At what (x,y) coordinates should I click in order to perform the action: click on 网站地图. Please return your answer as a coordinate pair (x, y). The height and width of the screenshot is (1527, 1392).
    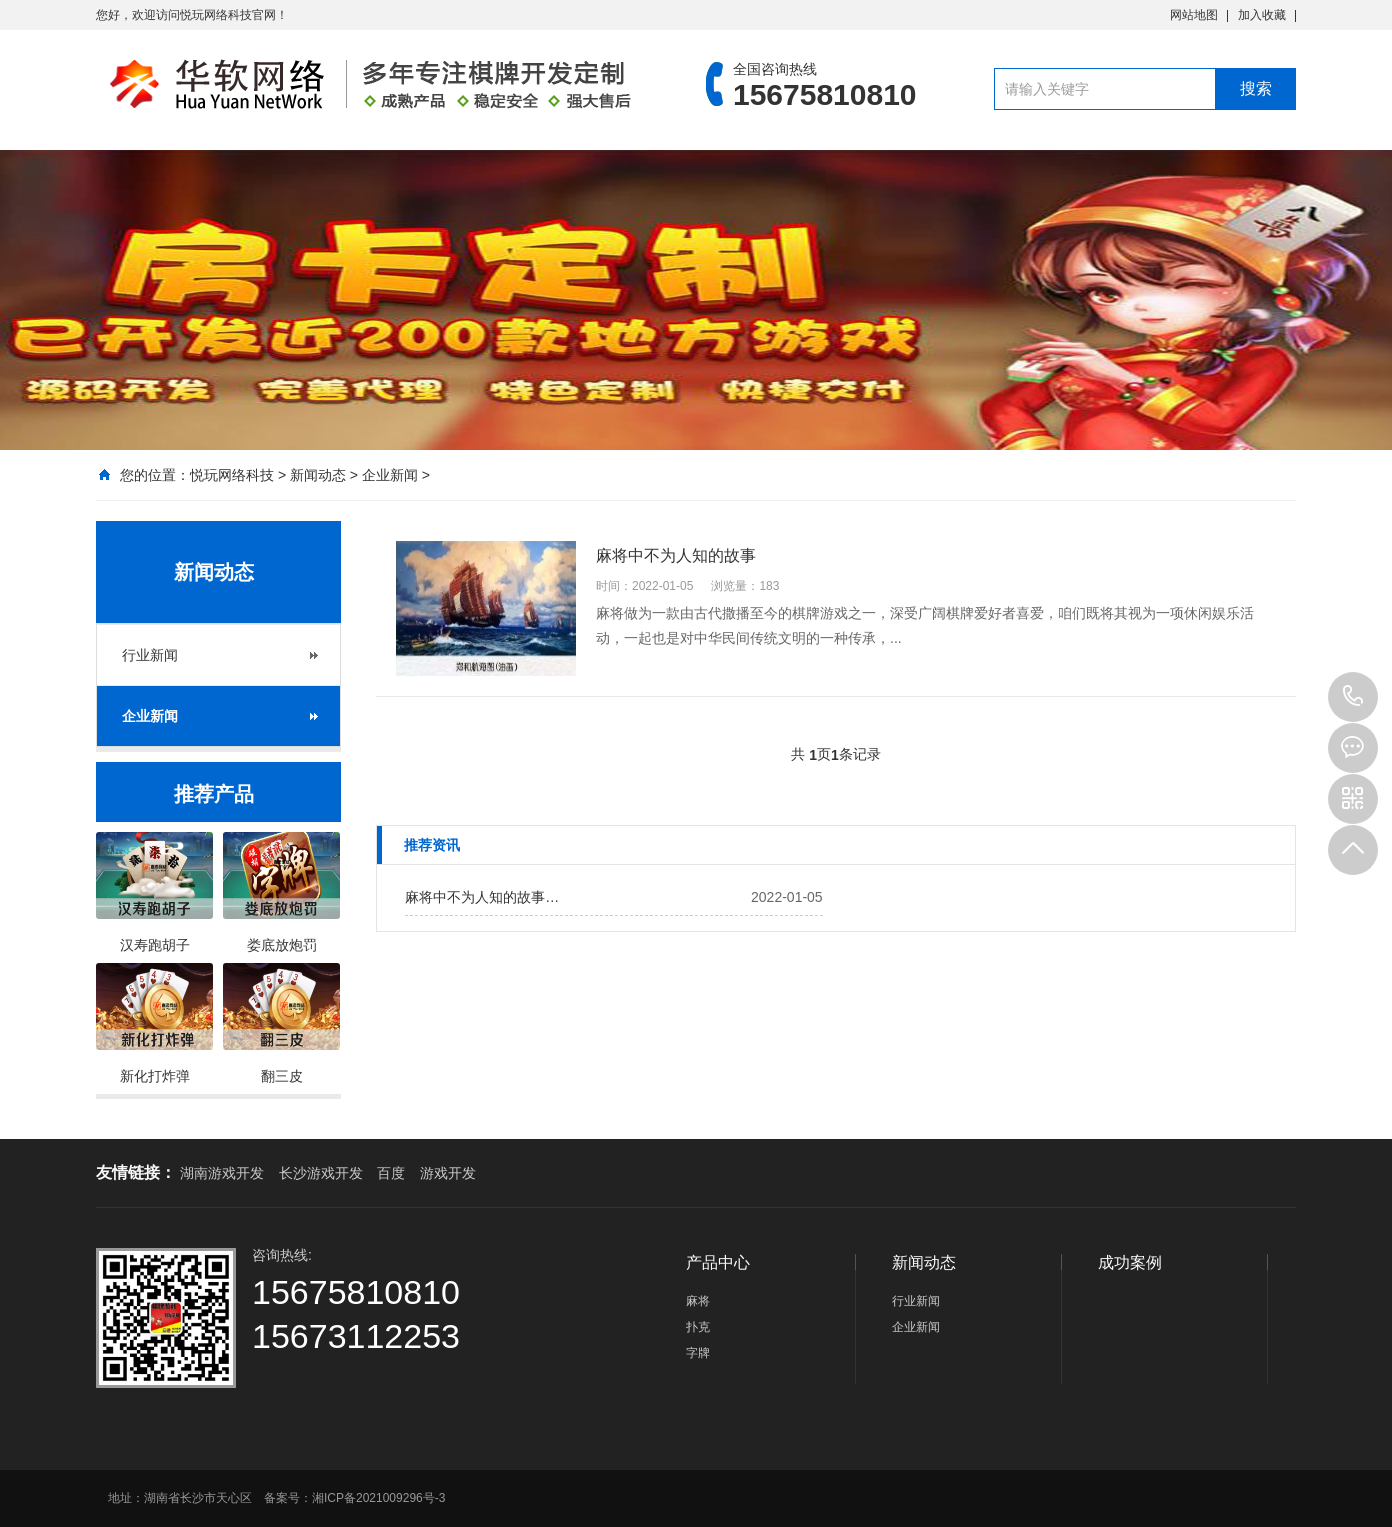
    Looking at the image, I should click on (1194, 15).